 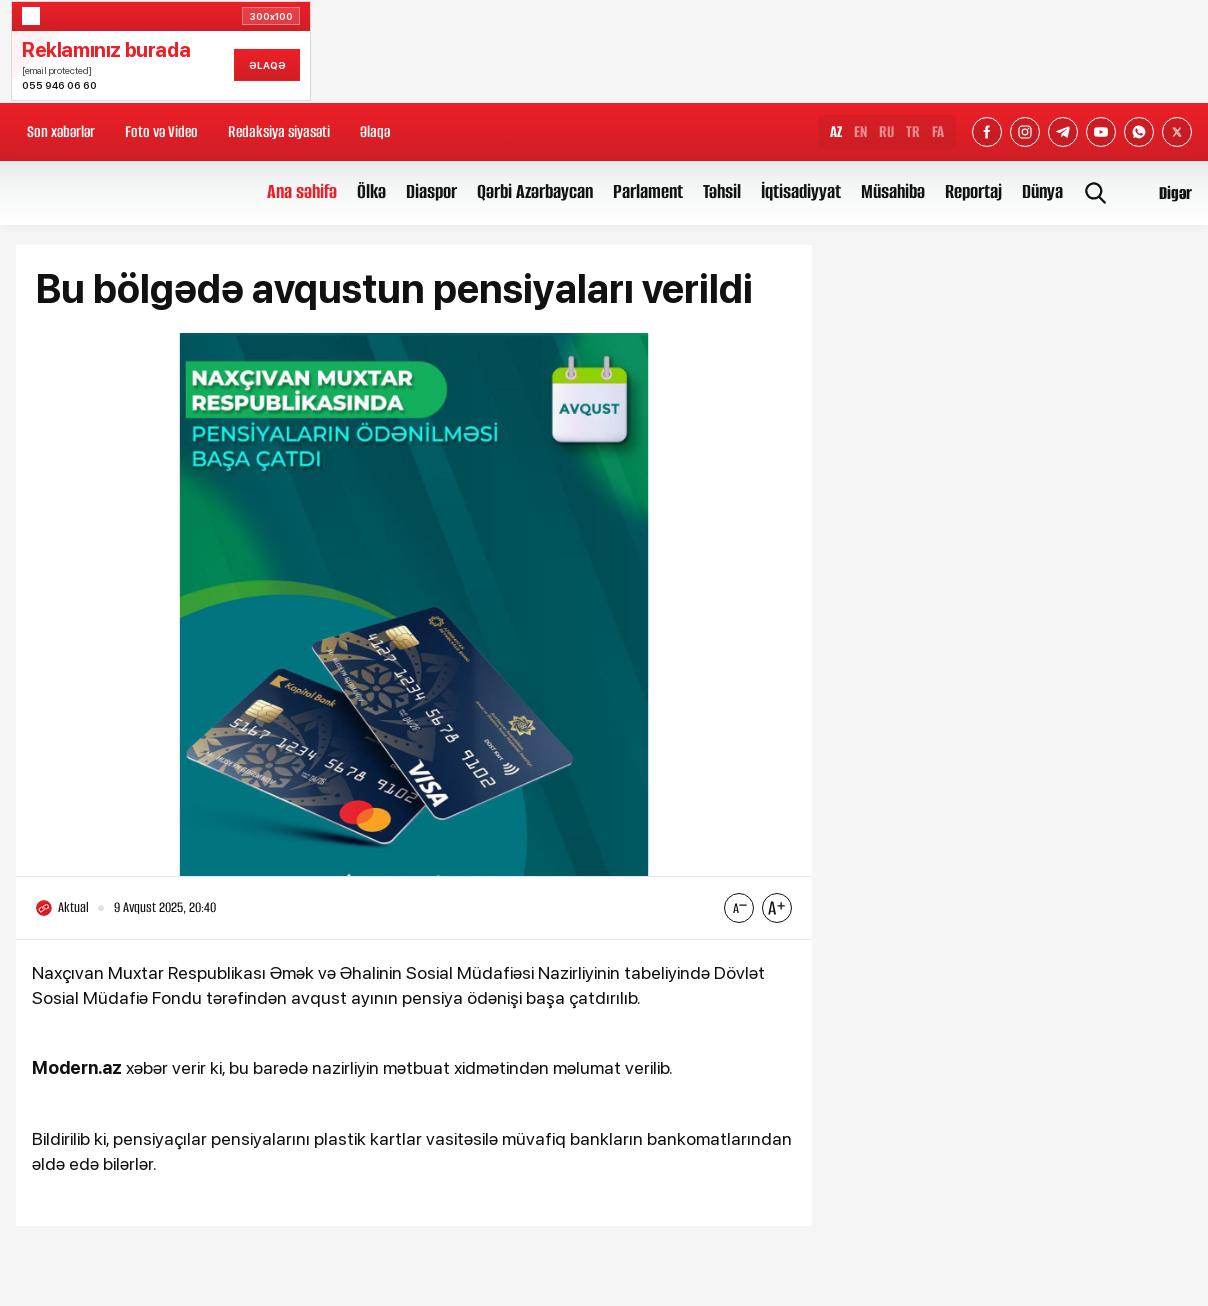 I want to click on Əlaqə, so click(x=375, y=131).